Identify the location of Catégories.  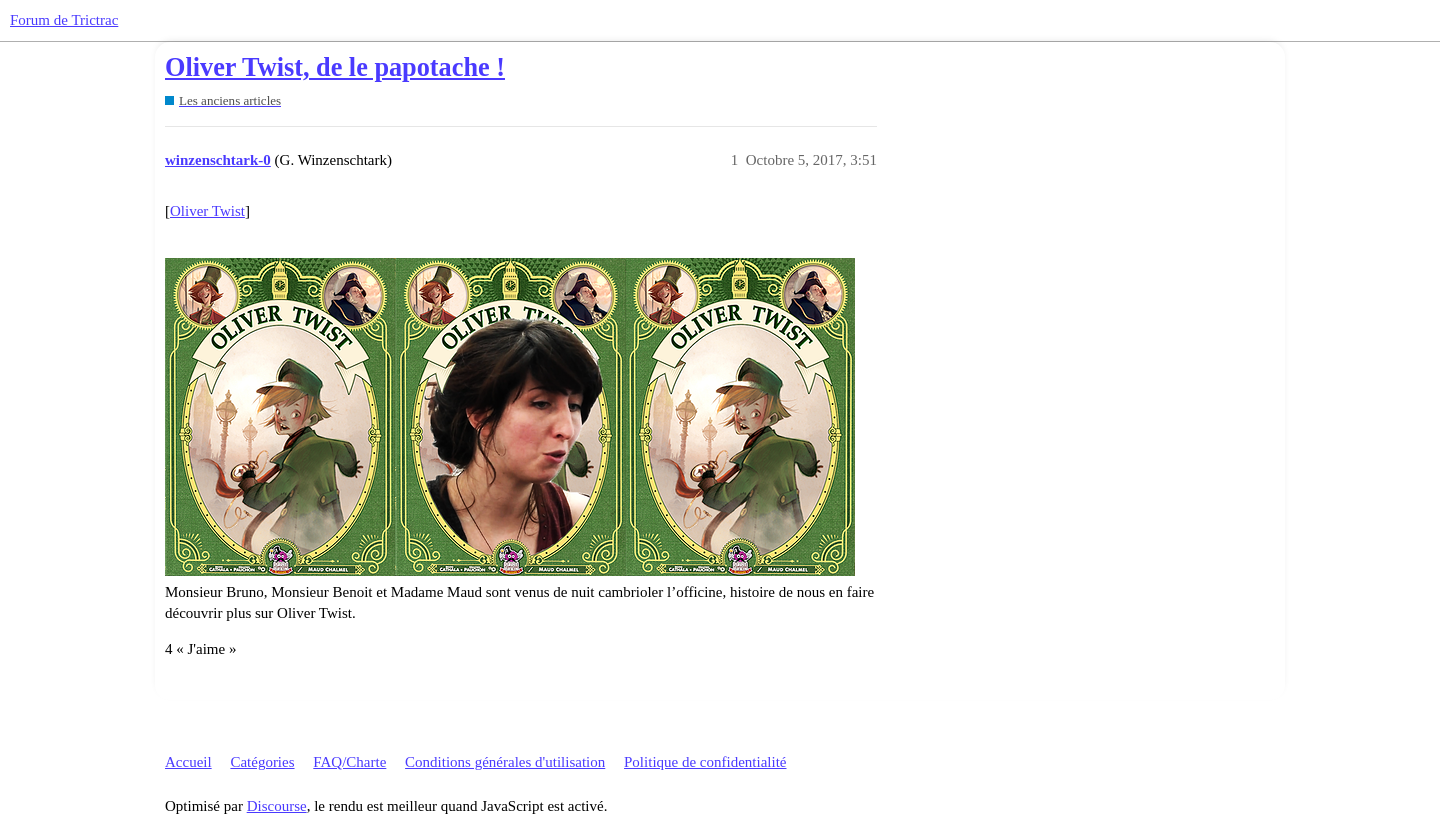
(262, 762).